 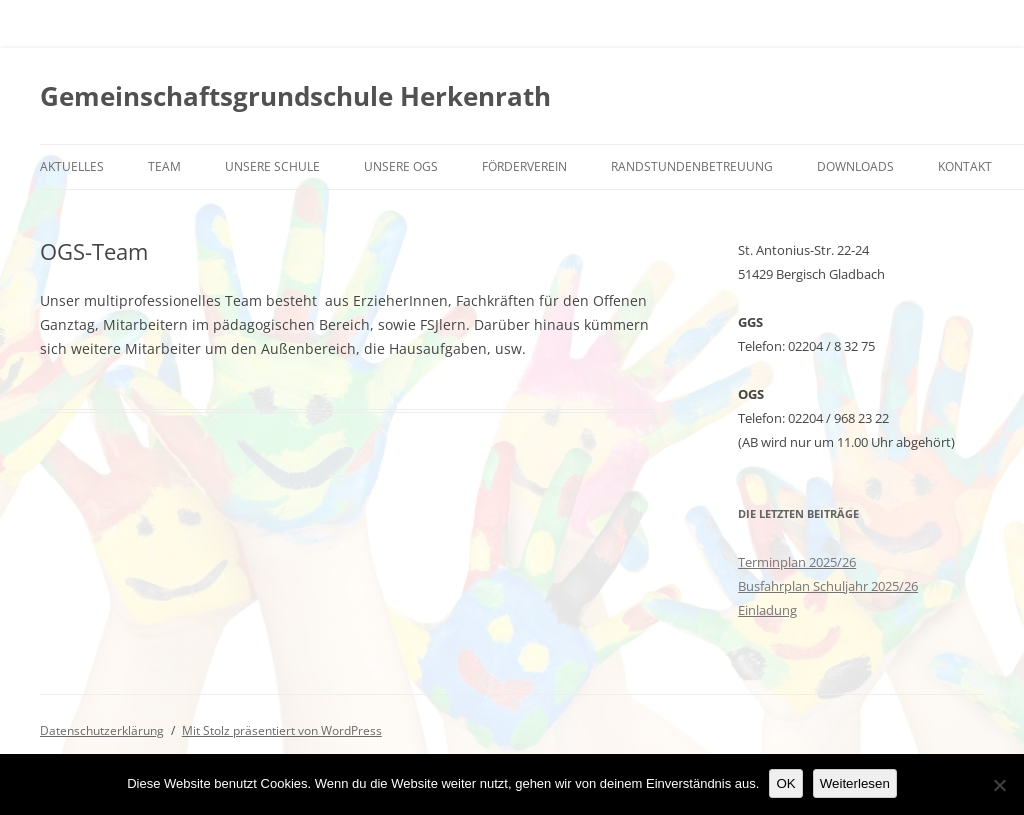 I want to click on Unsere OGS, so click(x=401, y=166).